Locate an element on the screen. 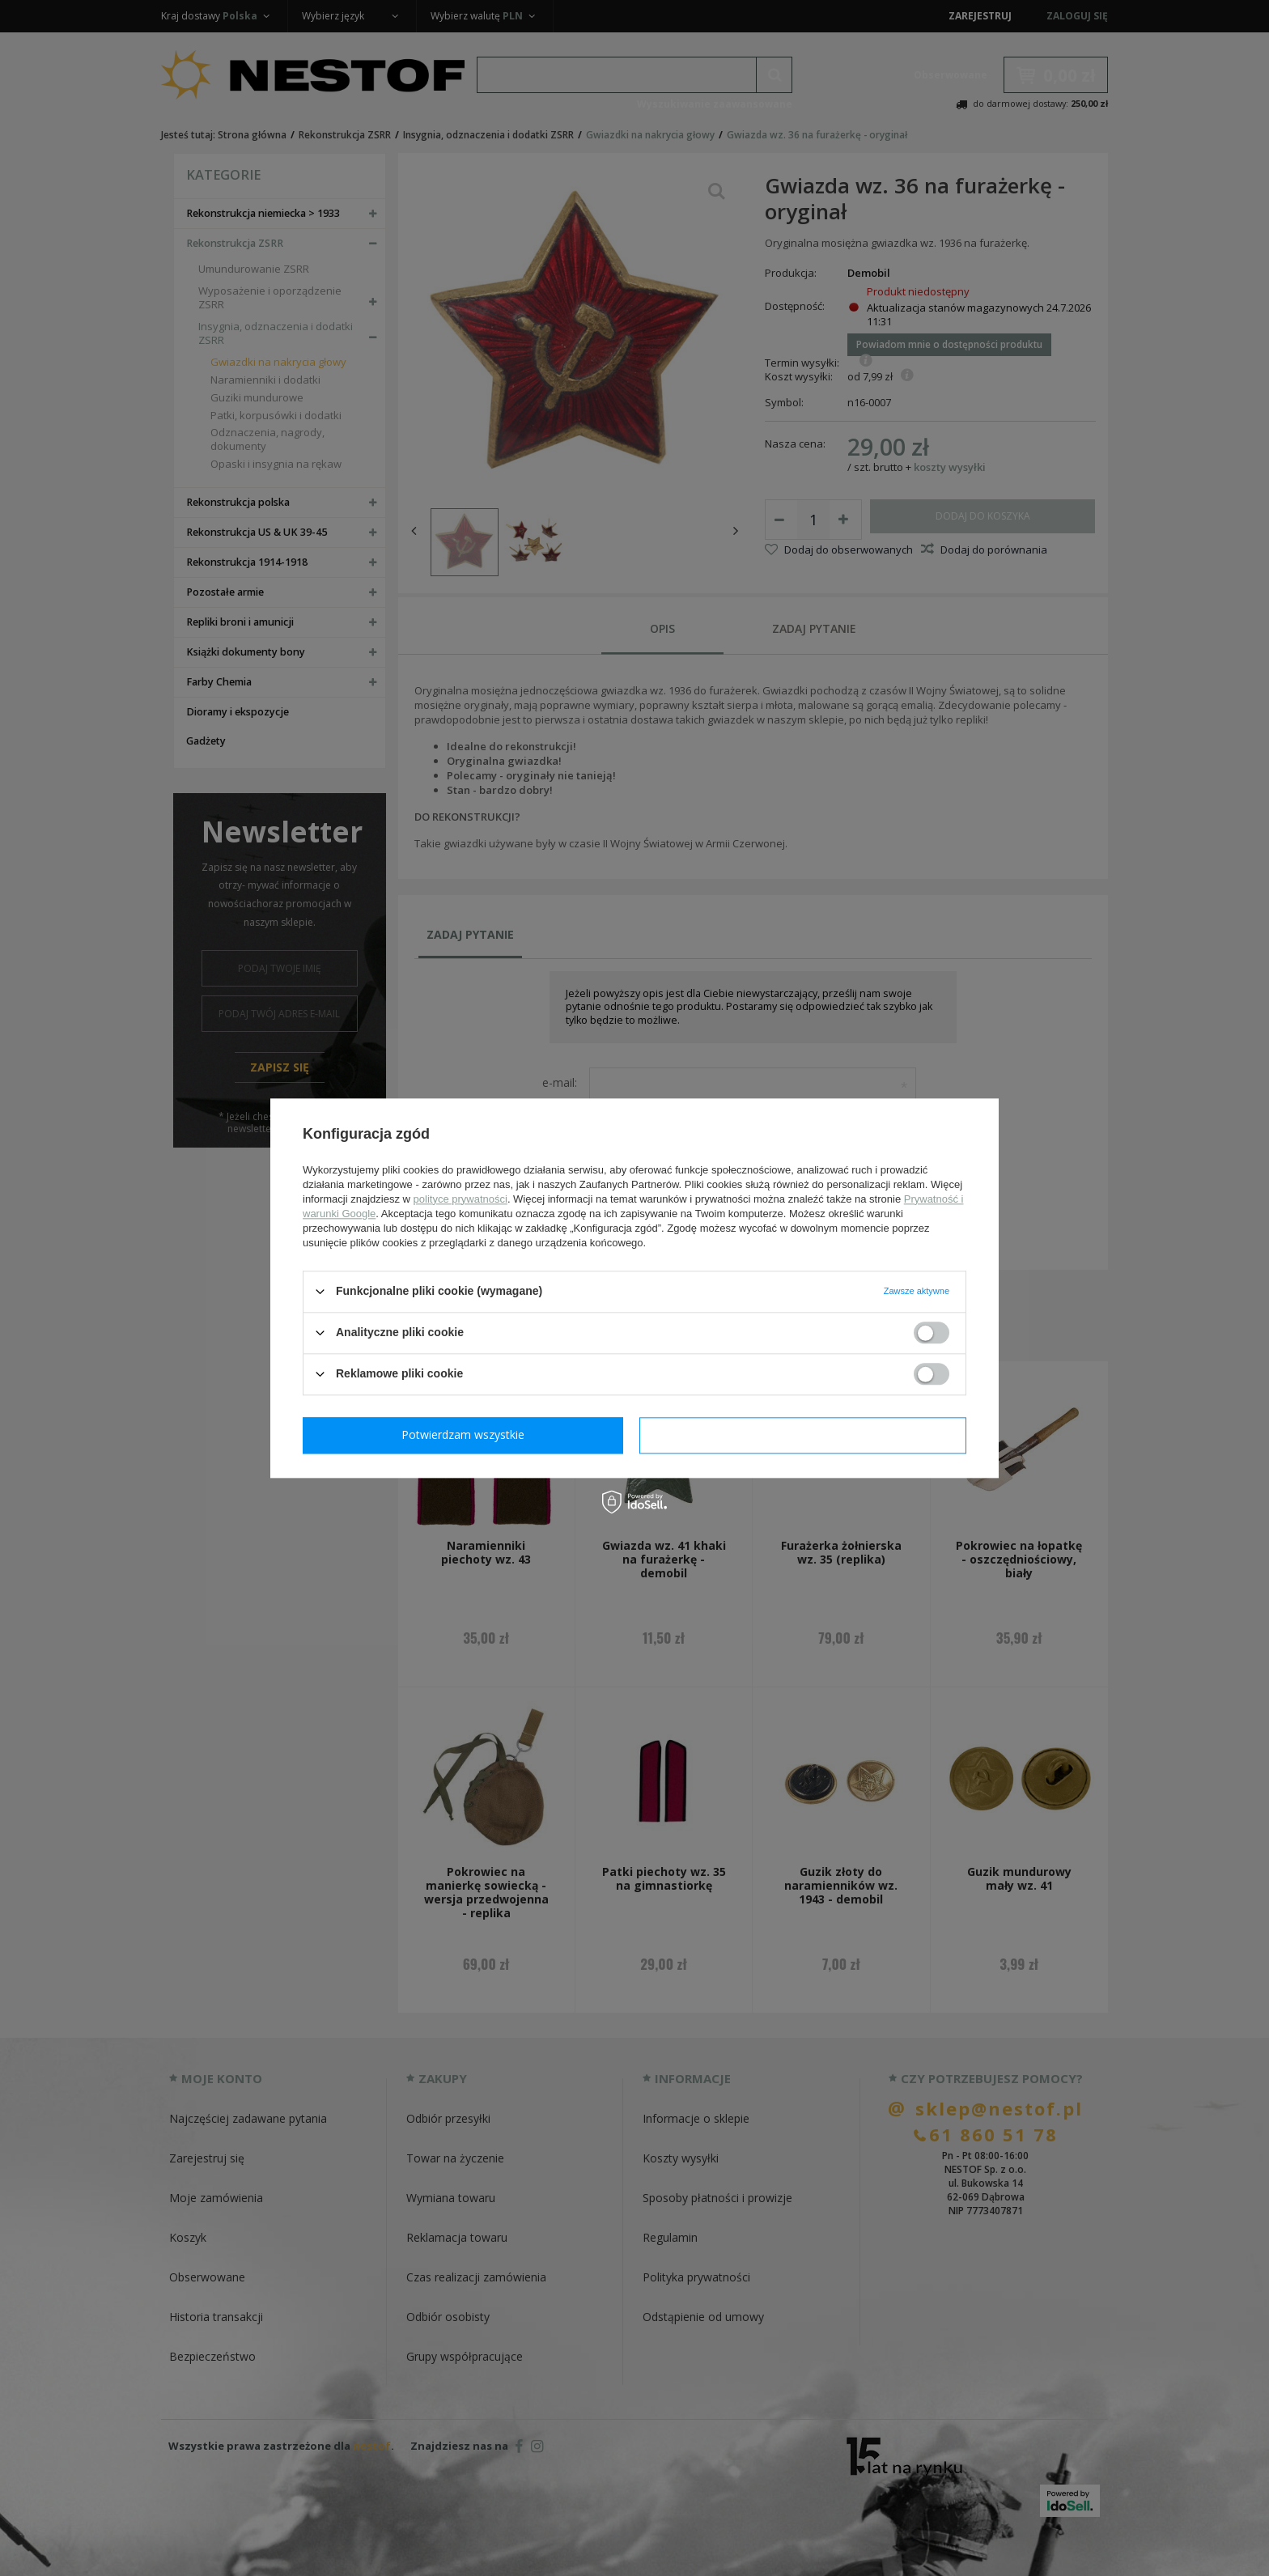 This screenshot has width=1269, height=2576. Potwierdzam wszystkie is located at coordinates (806, 1434).